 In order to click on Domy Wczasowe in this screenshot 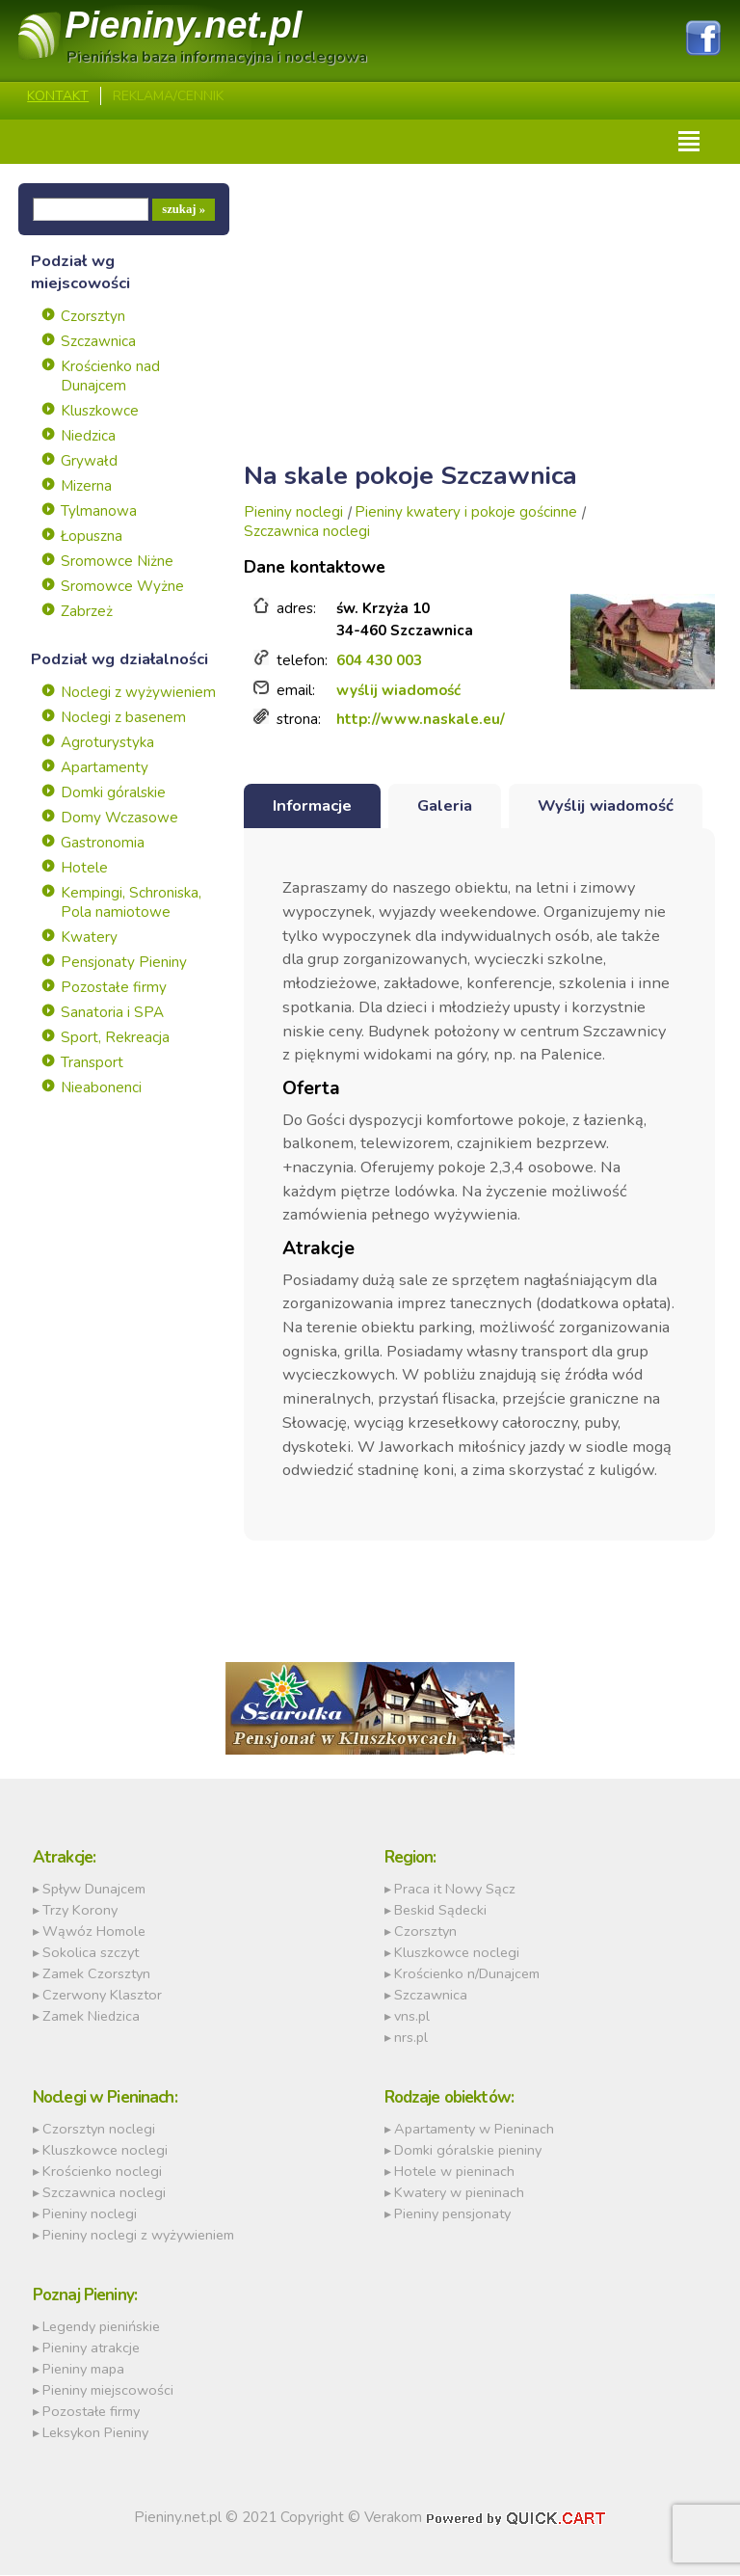, I will do `click(119, 818)`.